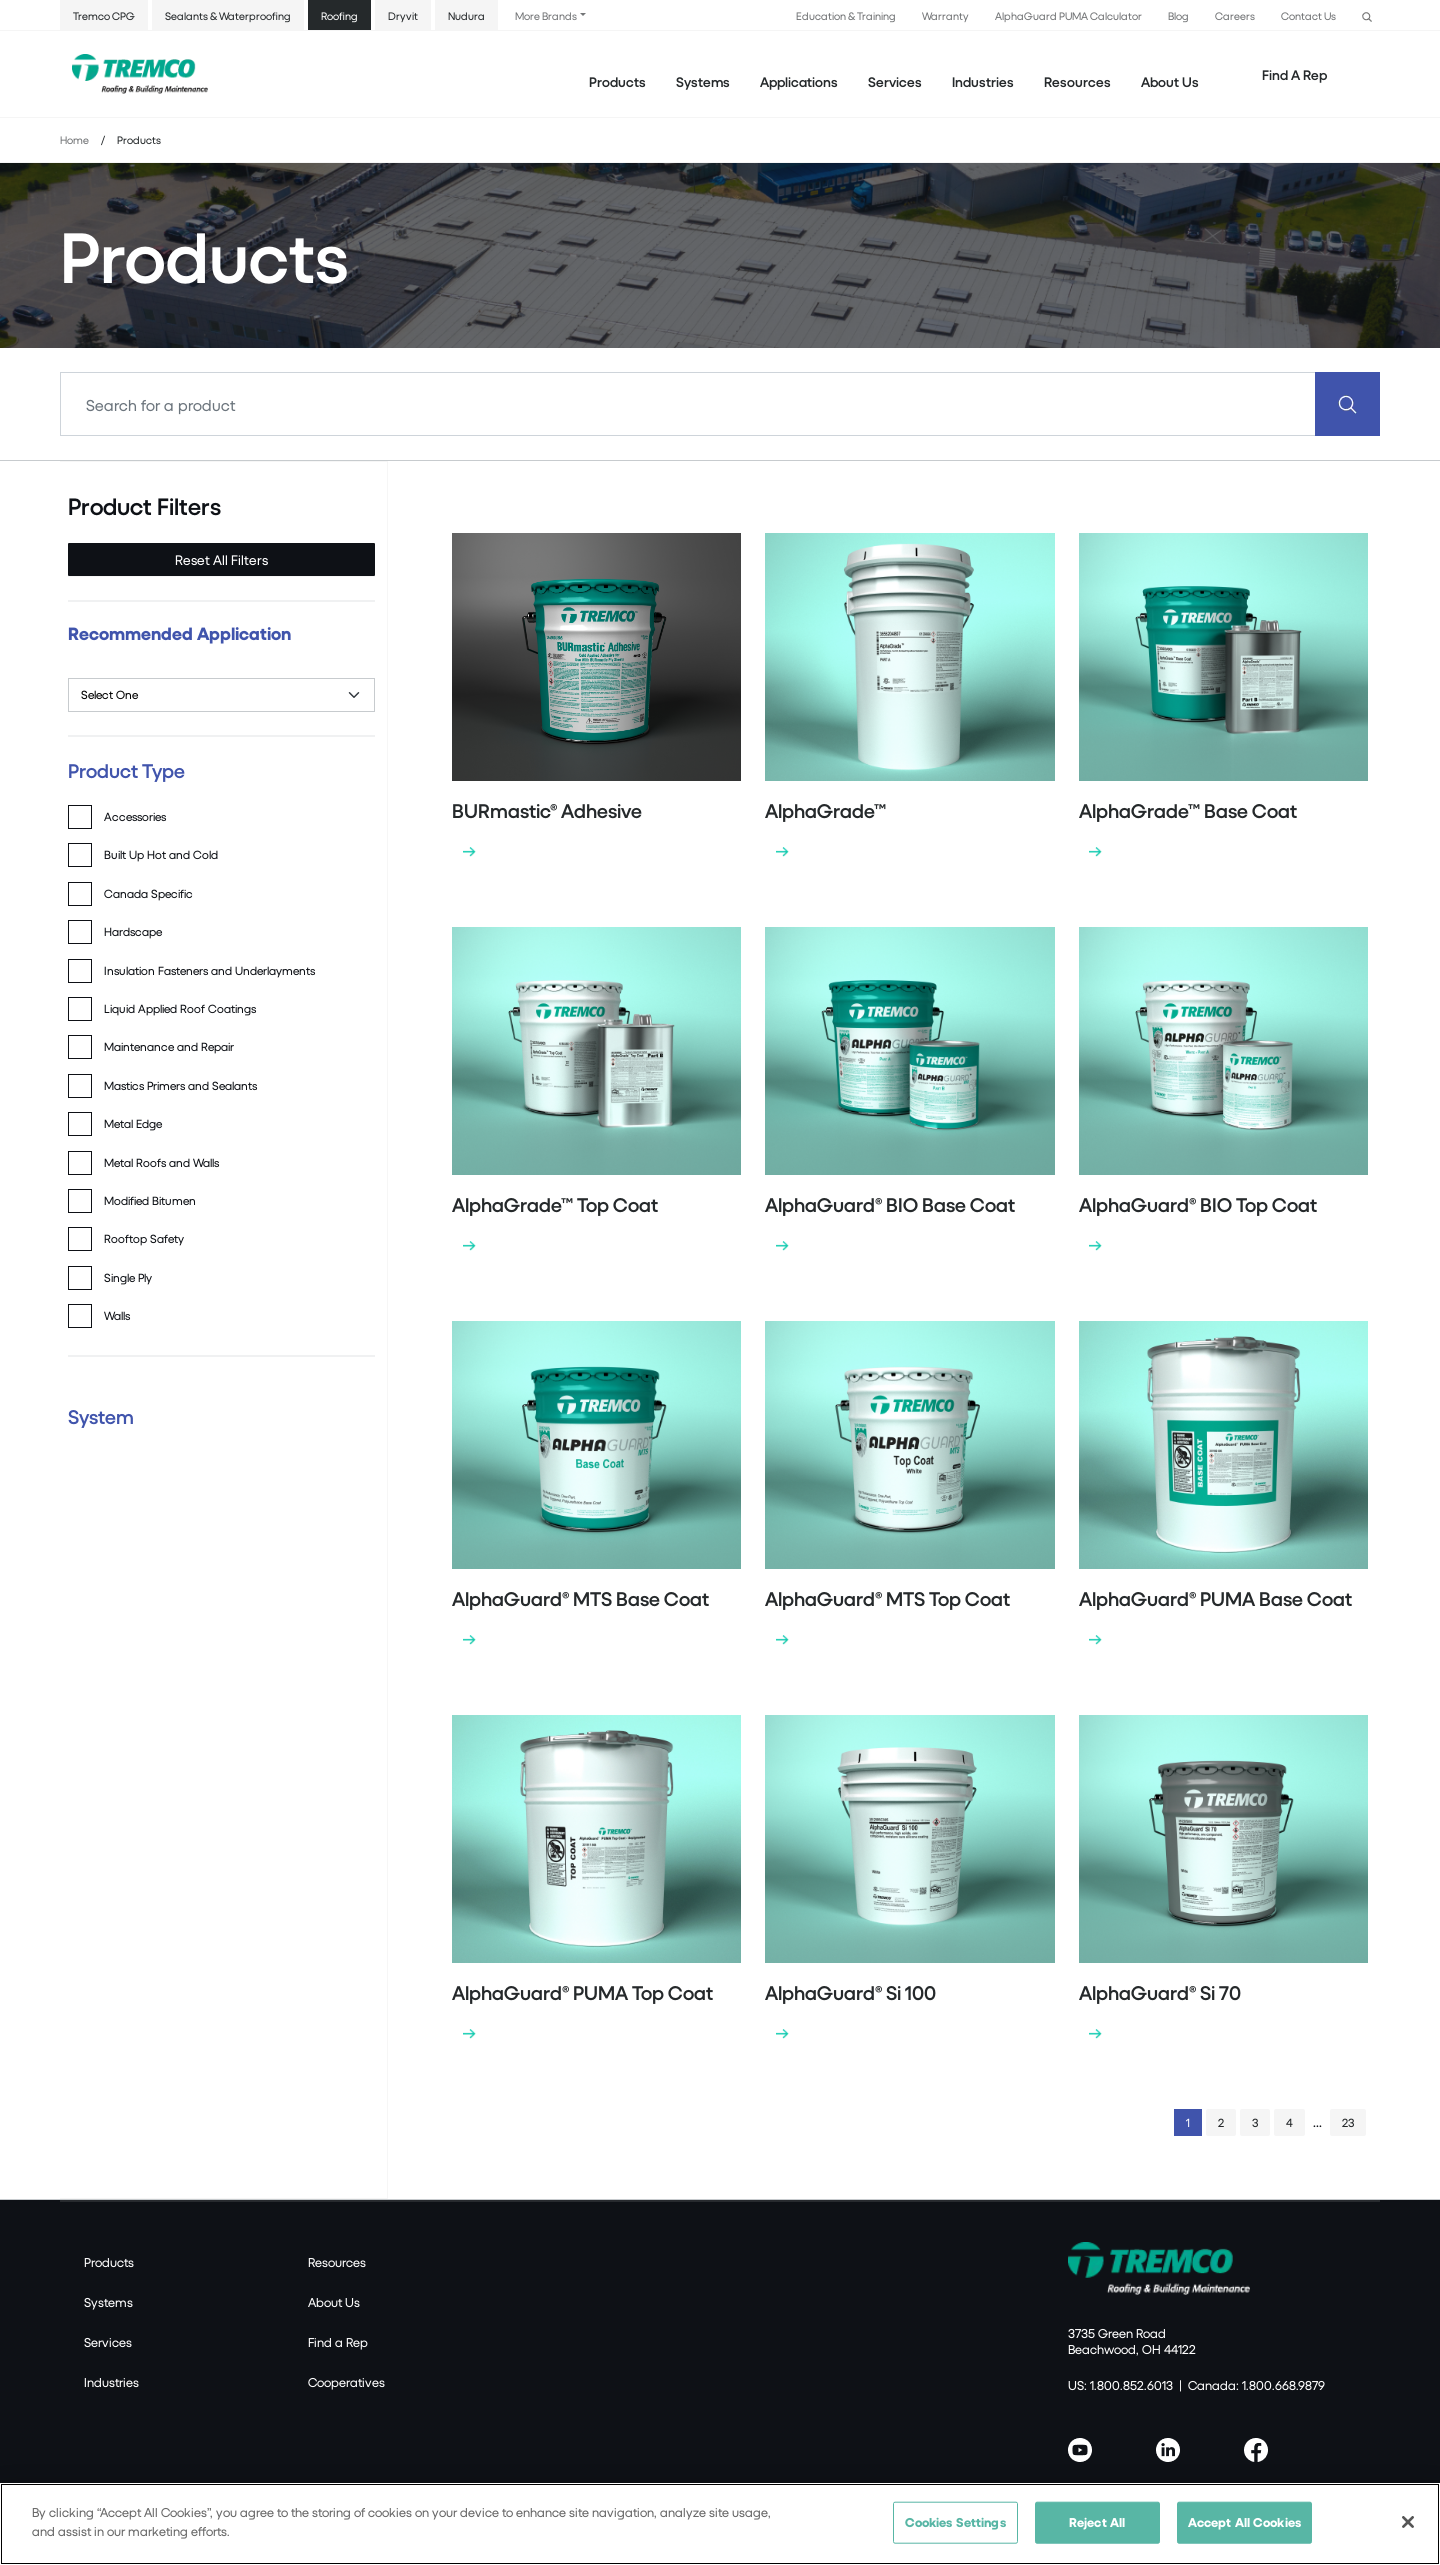  I want to click on Maintenance and Repair, so click(169, 1046).